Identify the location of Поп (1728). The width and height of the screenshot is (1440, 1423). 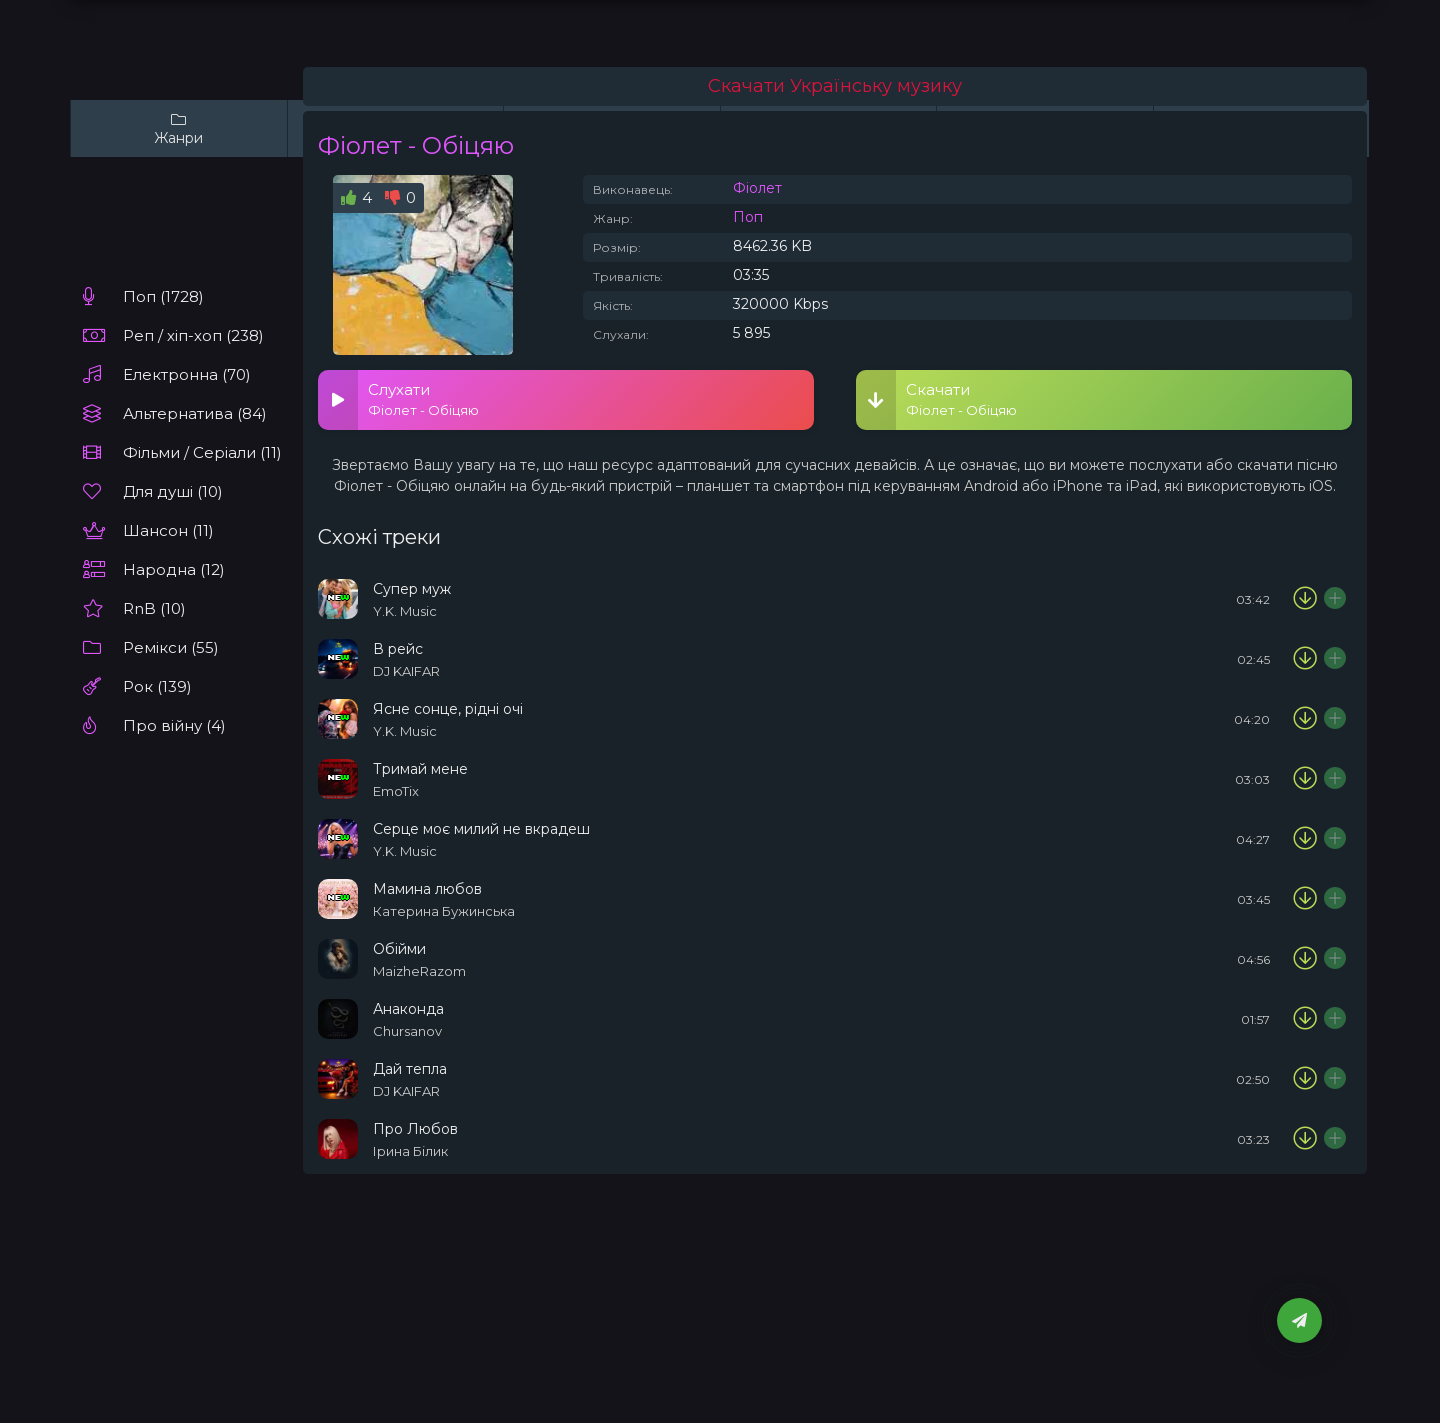
(163, 296).